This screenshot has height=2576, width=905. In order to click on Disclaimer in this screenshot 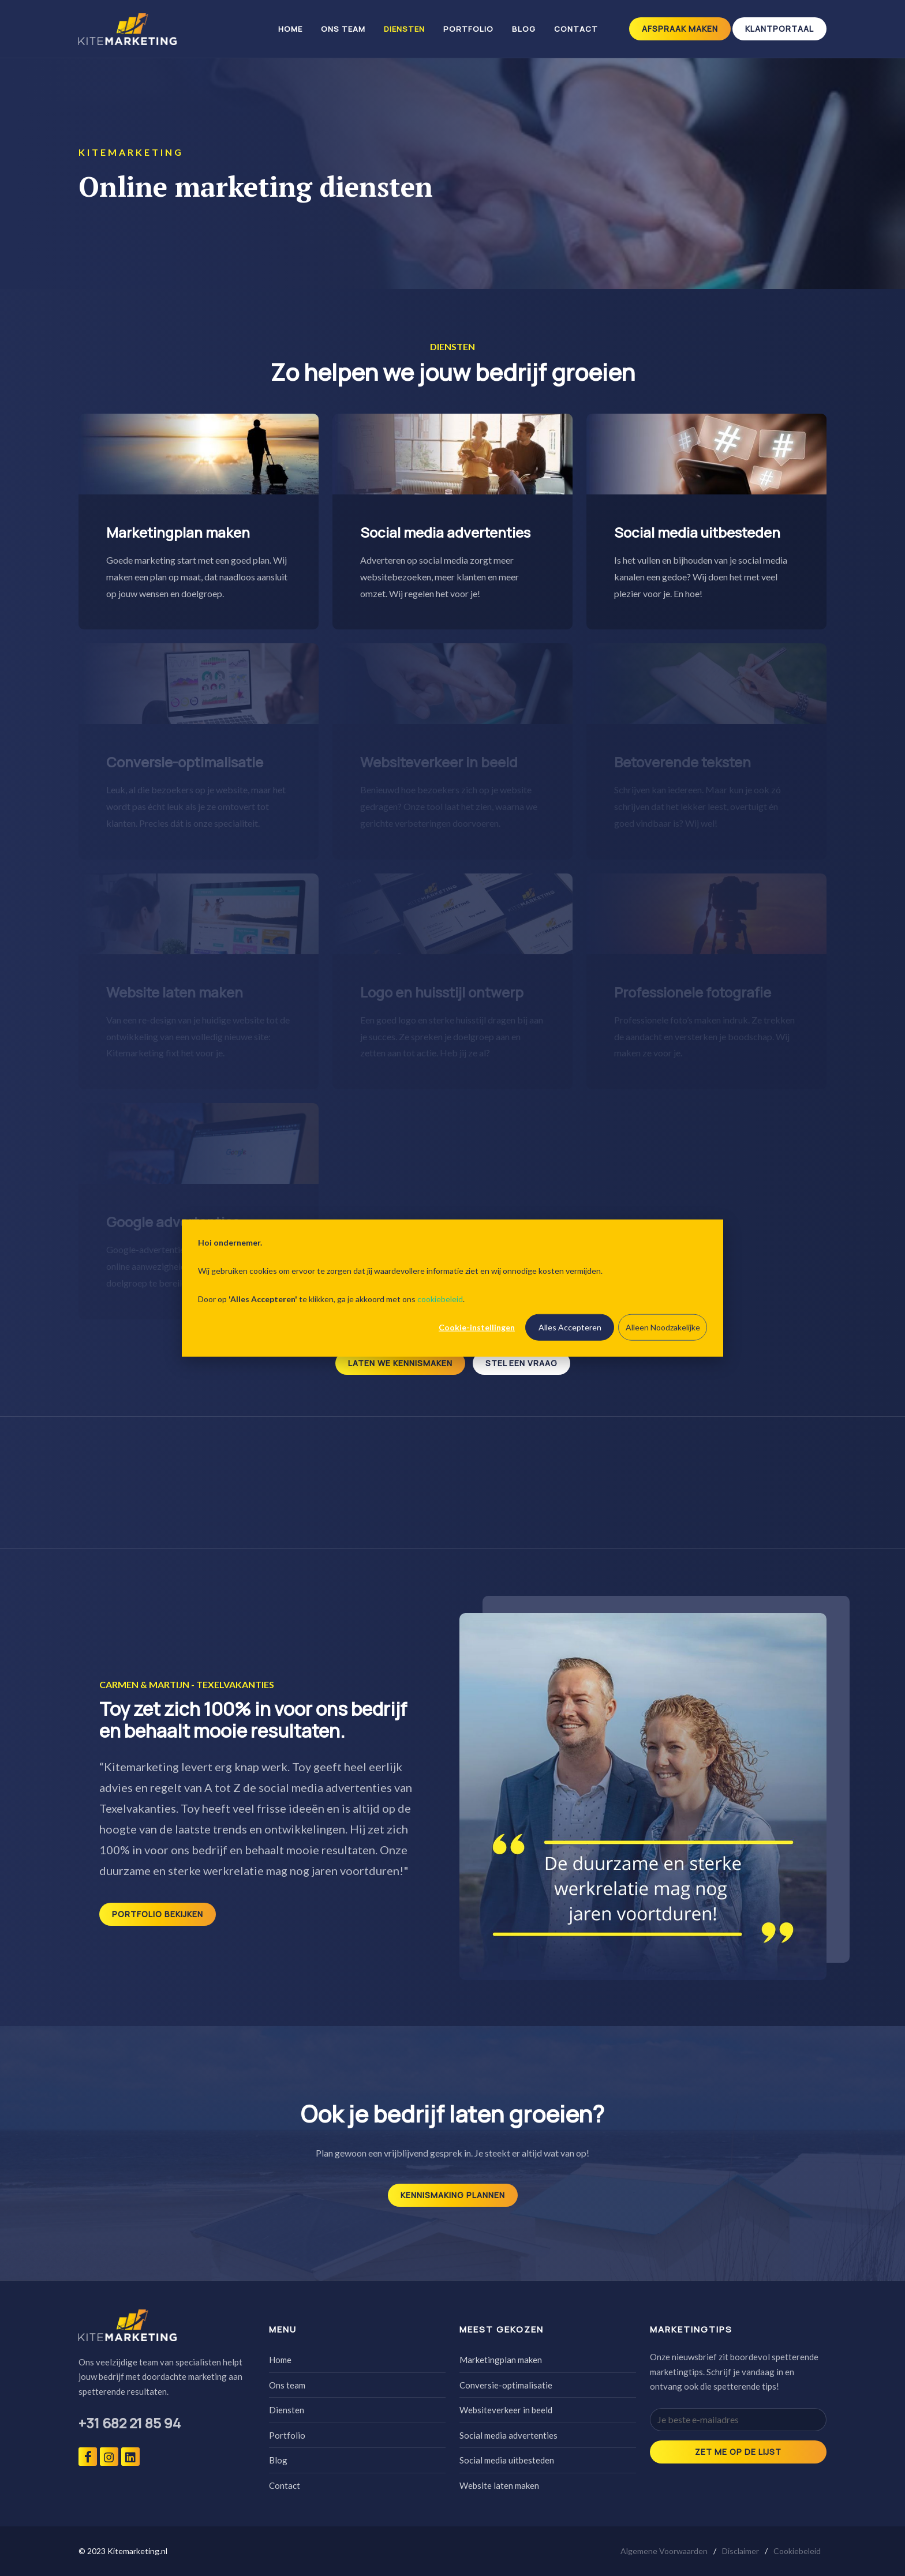, I will do `click(740, 2551)`.